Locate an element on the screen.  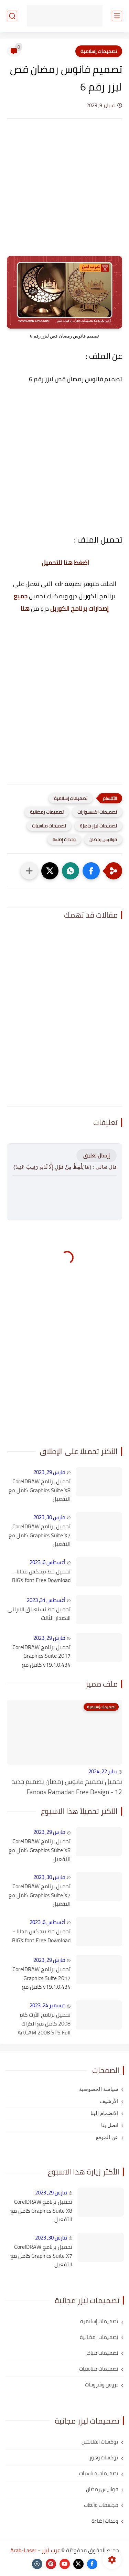
تصميمات اكسسوارات is located at coordinates (97, 812).